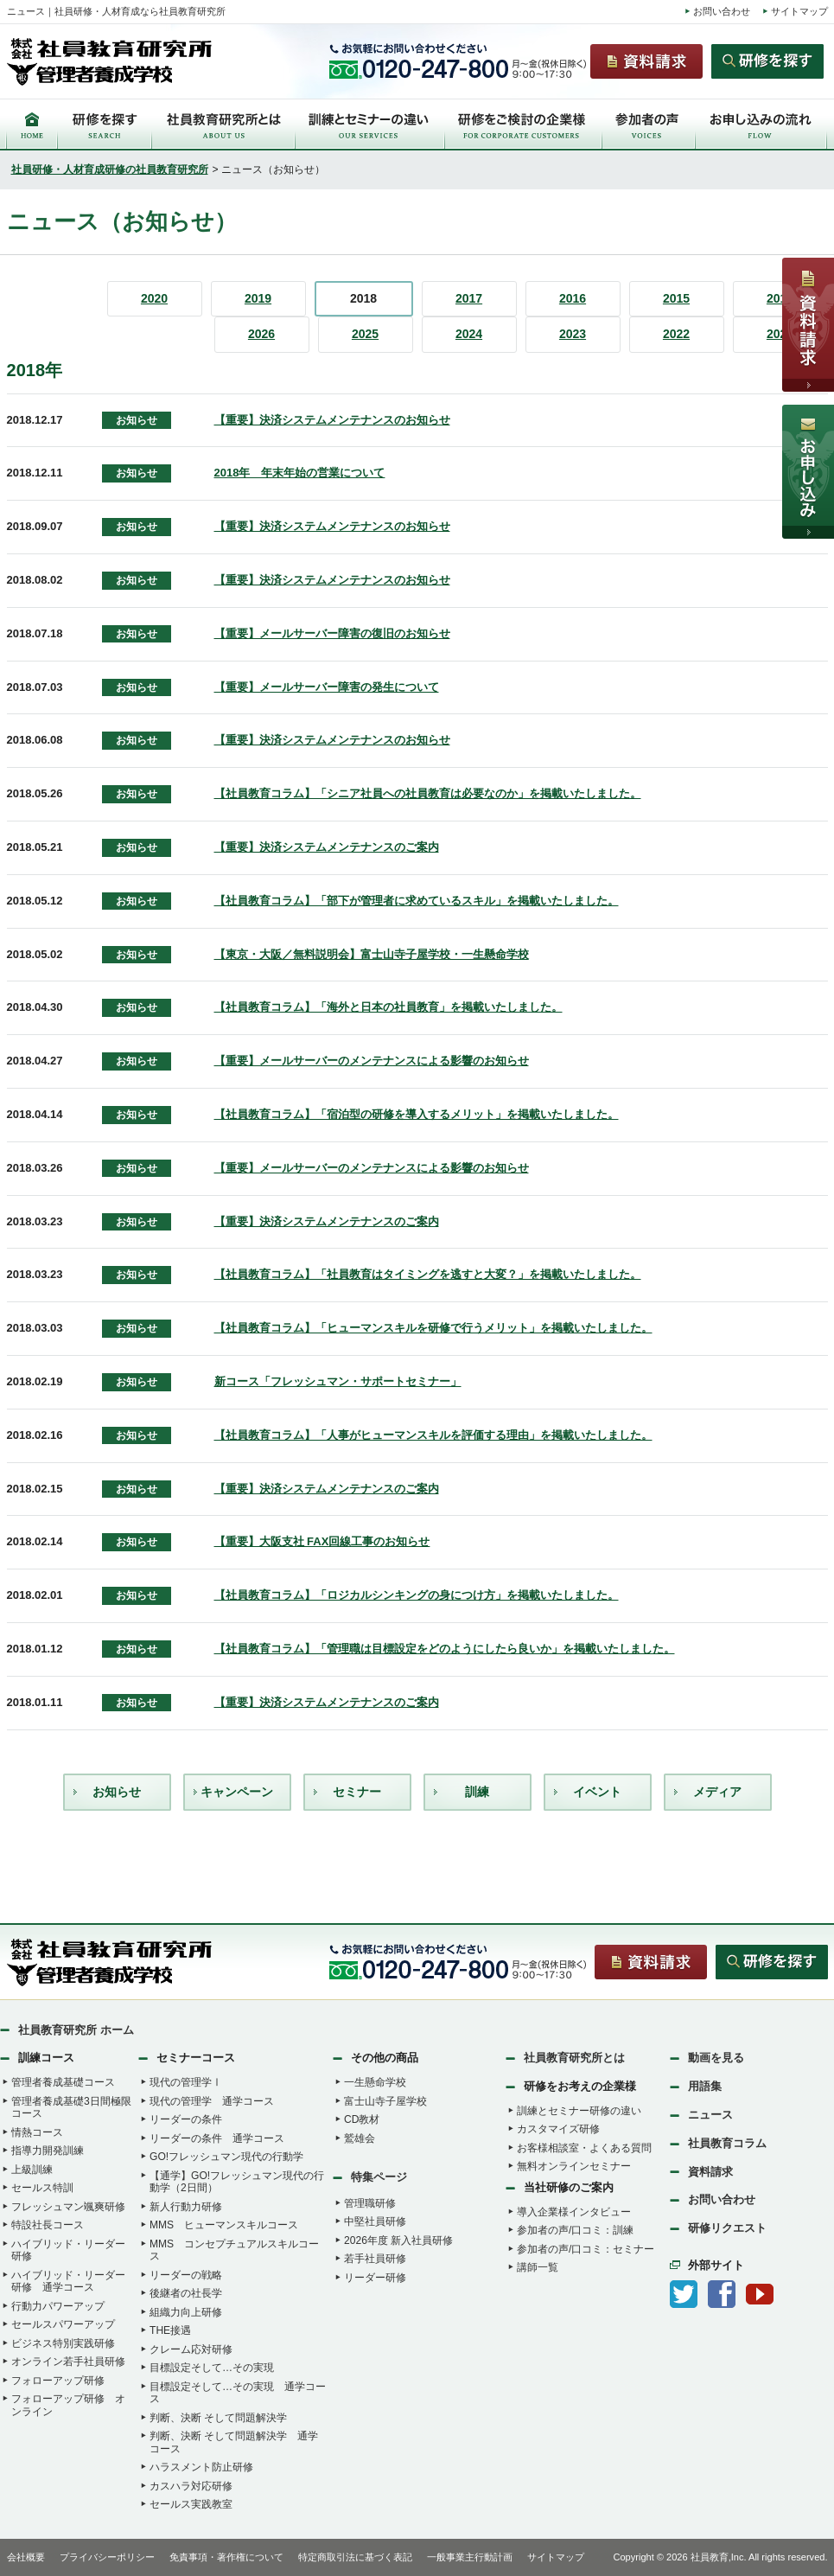 The image size is (834, 2576). What do you see at coordinates (398, 2240) in the screenshot?
I see `2026年度 新入社員研修` at bounding box center [398, 2240].